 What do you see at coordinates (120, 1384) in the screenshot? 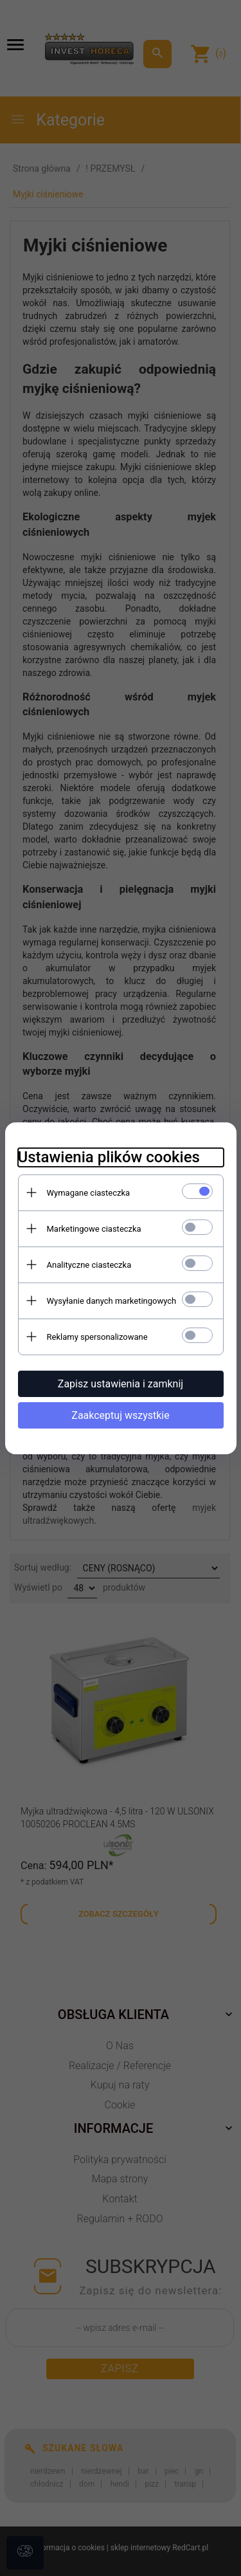
I see `Zapisz ustawienia i zamknij` at bounding box center [120, 1384].